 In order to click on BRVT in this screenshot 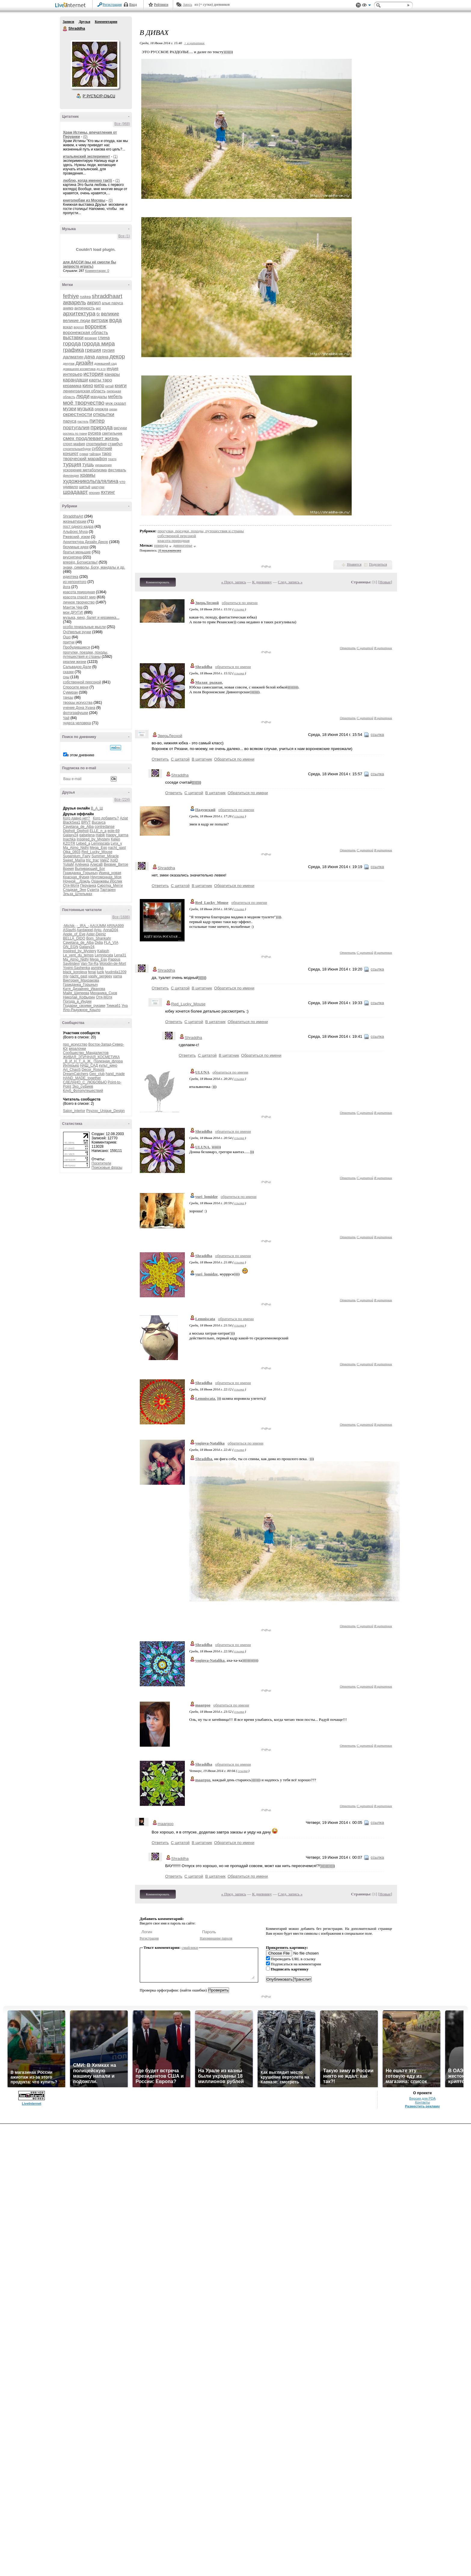, I will do `click(86, 822)`.